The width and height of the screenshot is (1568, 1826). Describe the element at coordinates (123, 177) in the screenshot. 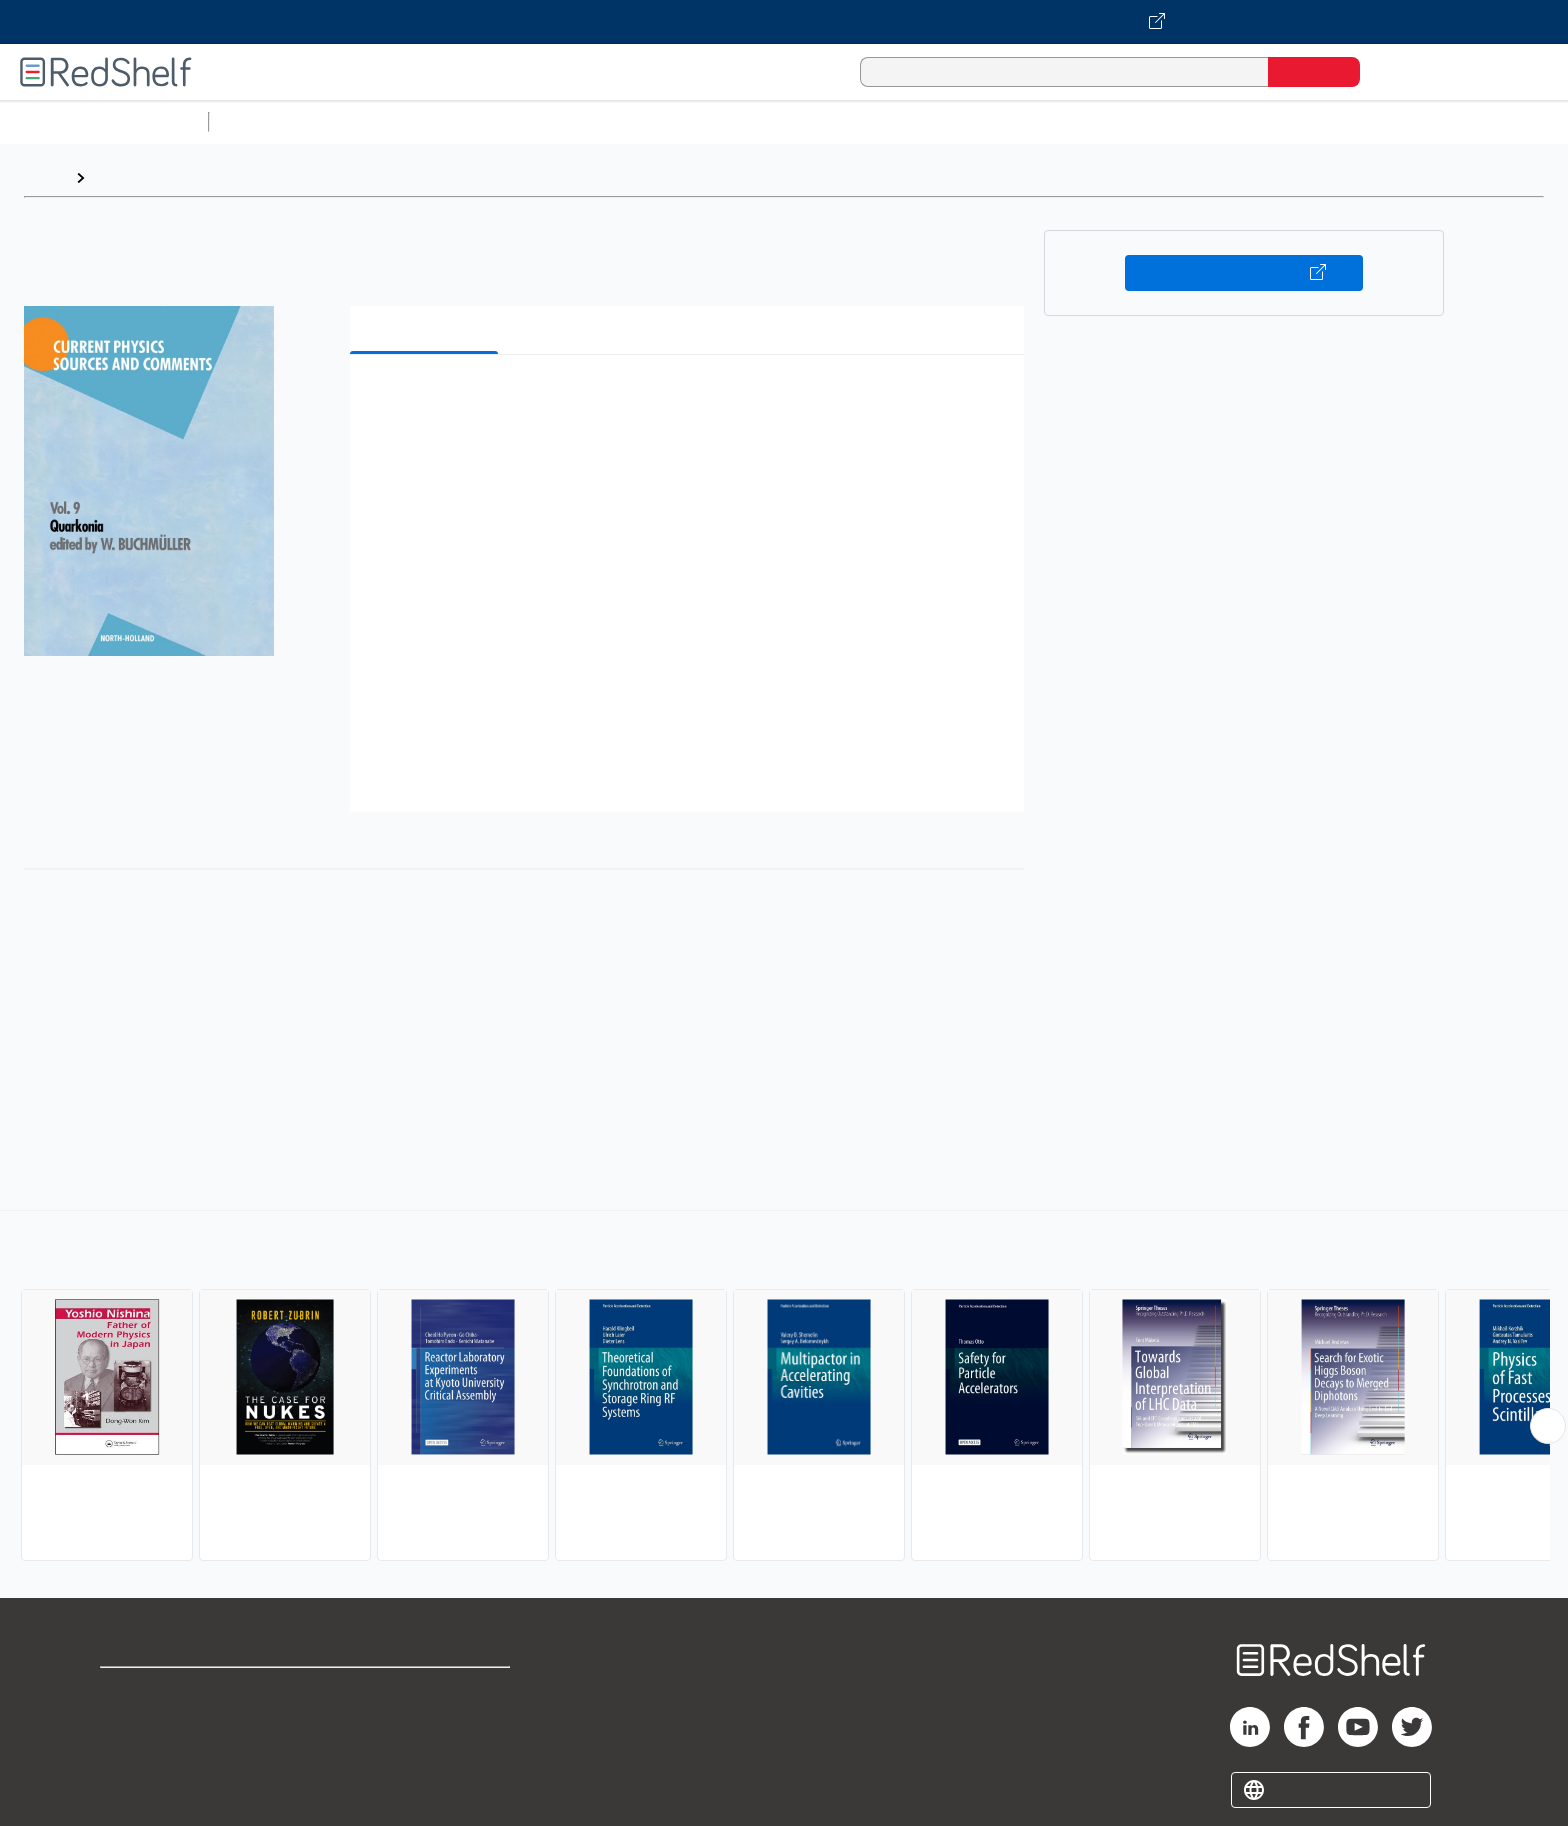

I see `Browse` at that location.